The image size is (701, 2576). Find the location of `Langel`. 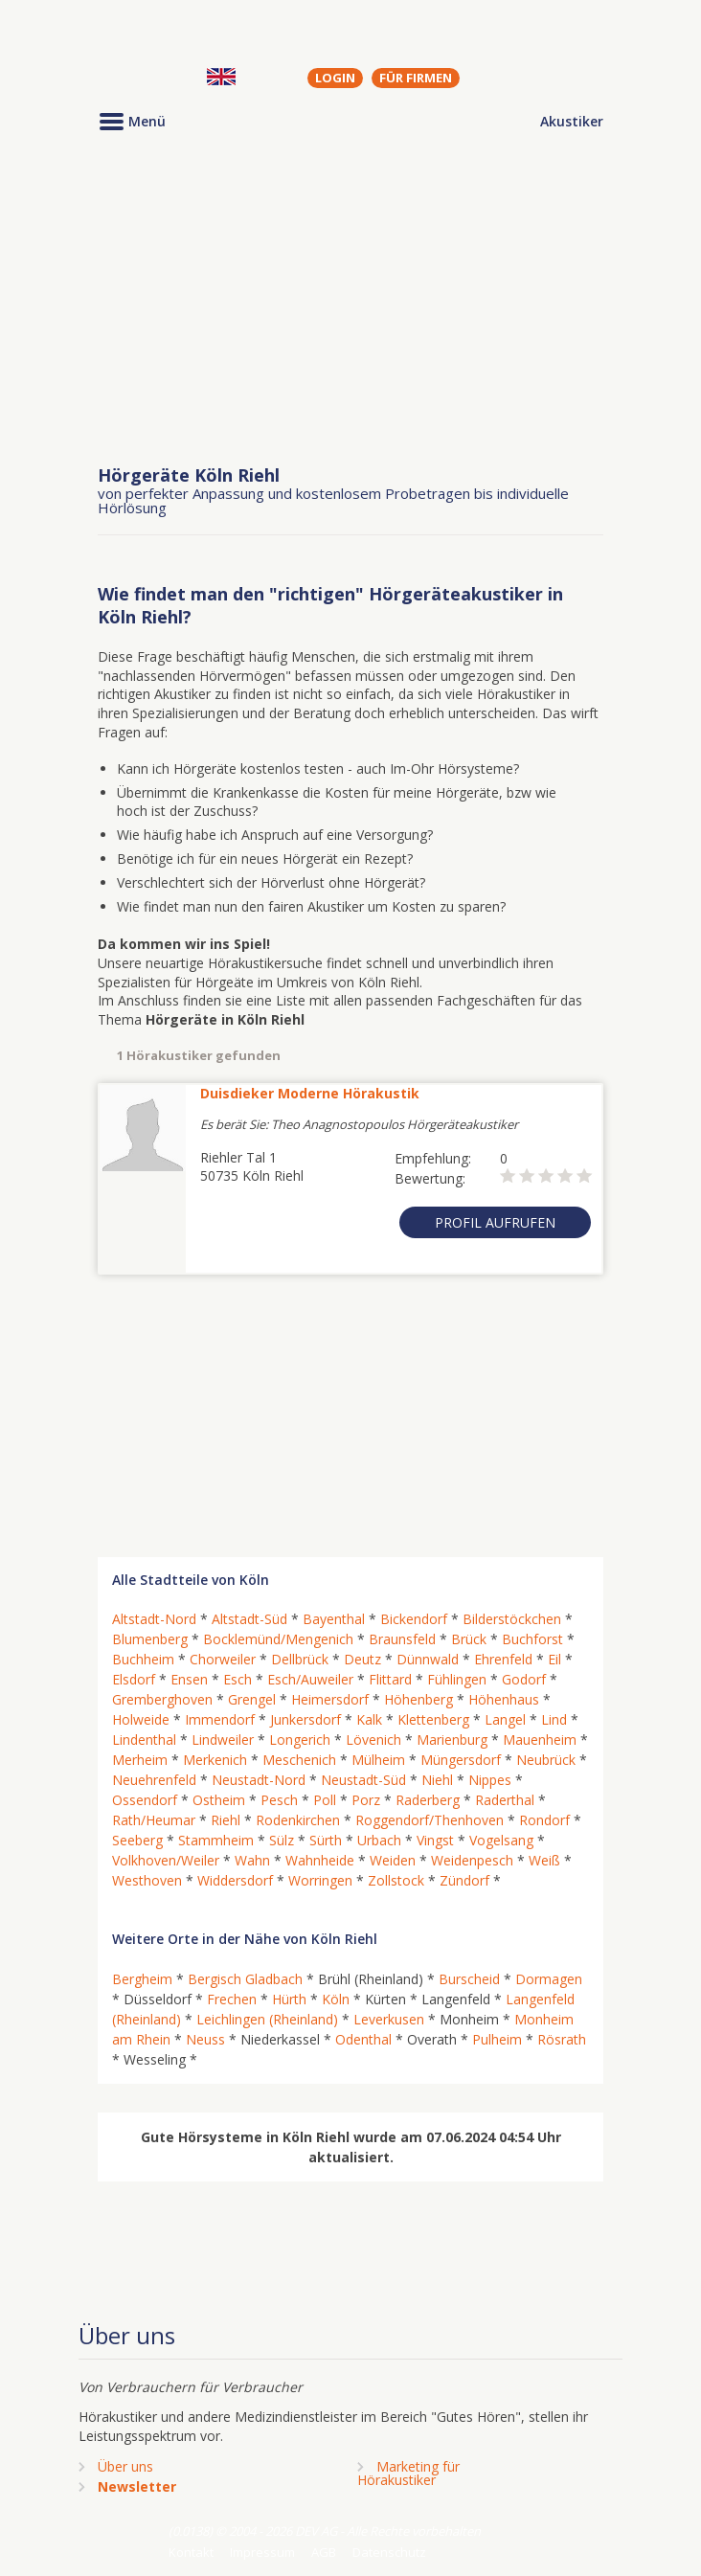

Langel is located at coordinates (505, 1719).